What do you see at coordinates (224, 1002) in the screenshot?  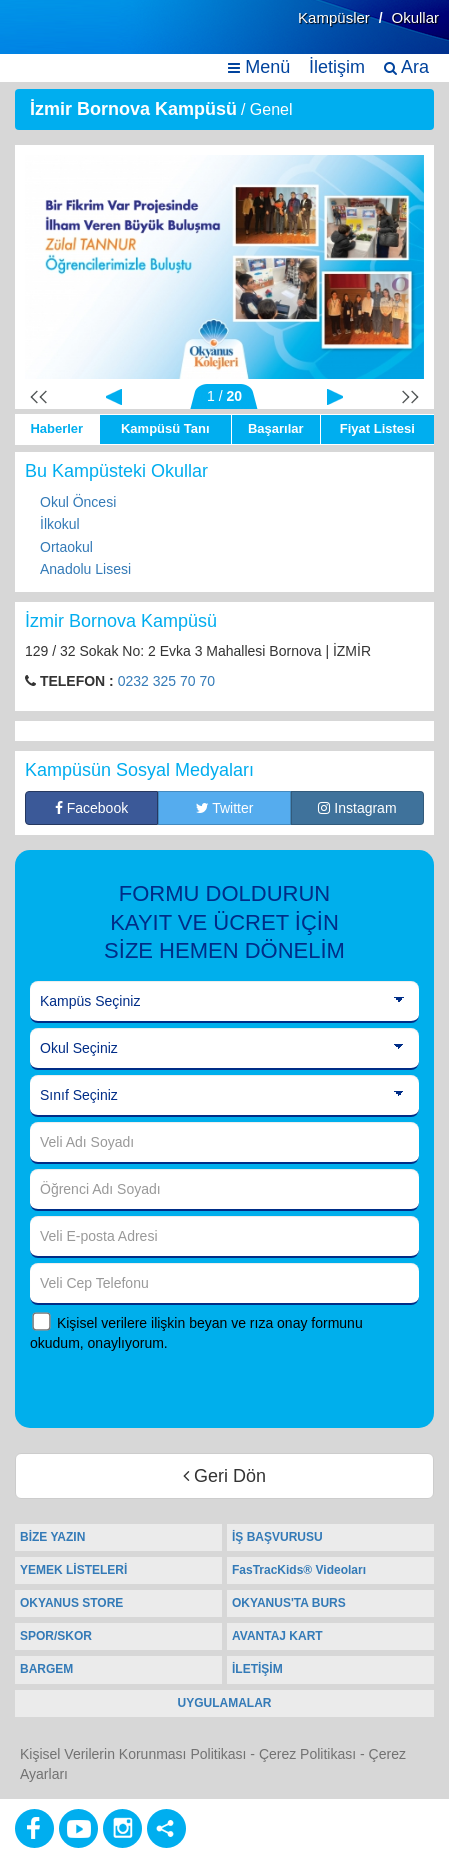 I see `[Kampüs Seçiniz]` at bounding box center [224, 1002].